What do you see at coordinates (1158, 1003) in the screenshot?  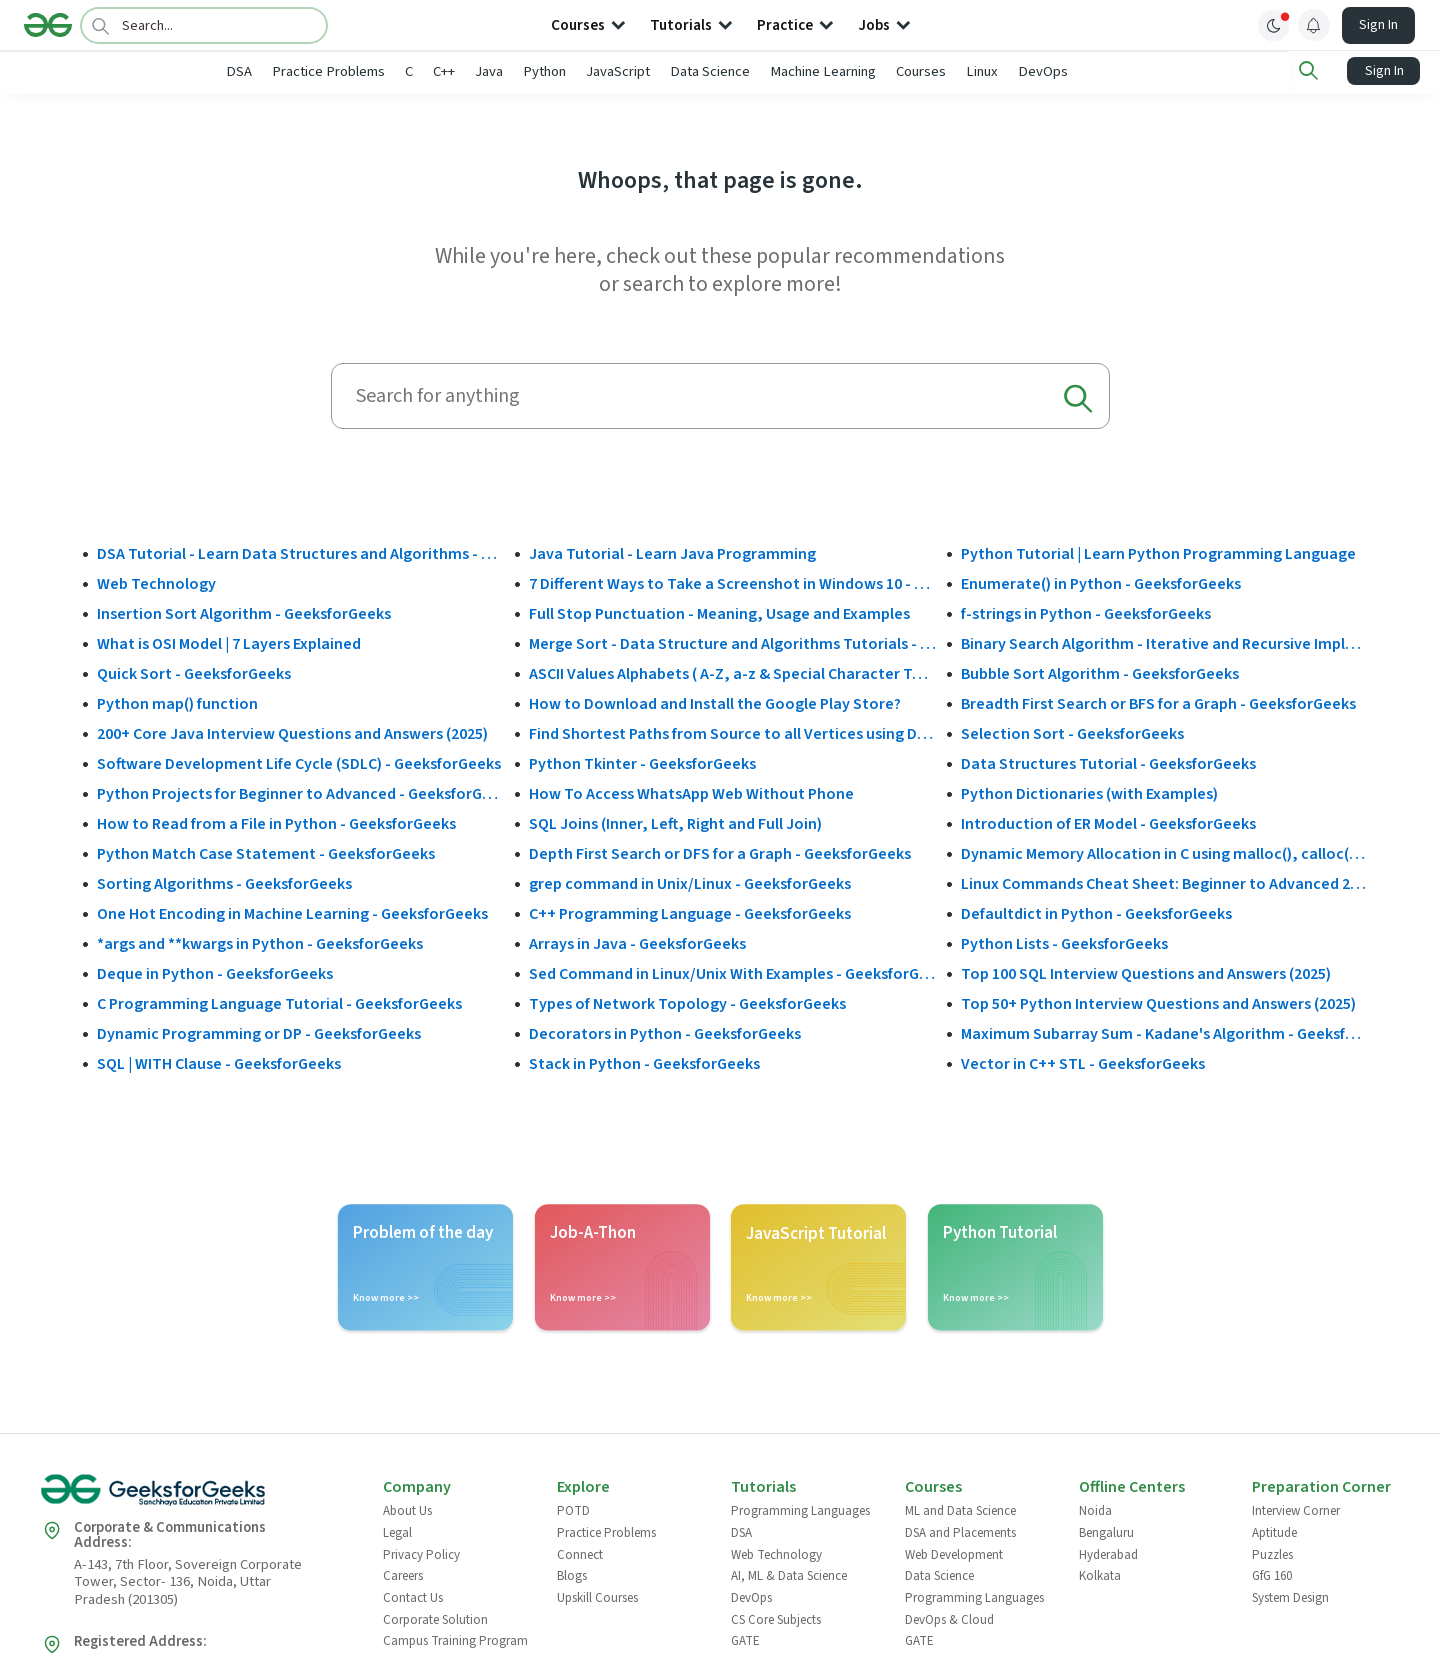 I see `Top 50+ Python Interview Questions and Answers (2025)` at bounding box center [1158, 1003].